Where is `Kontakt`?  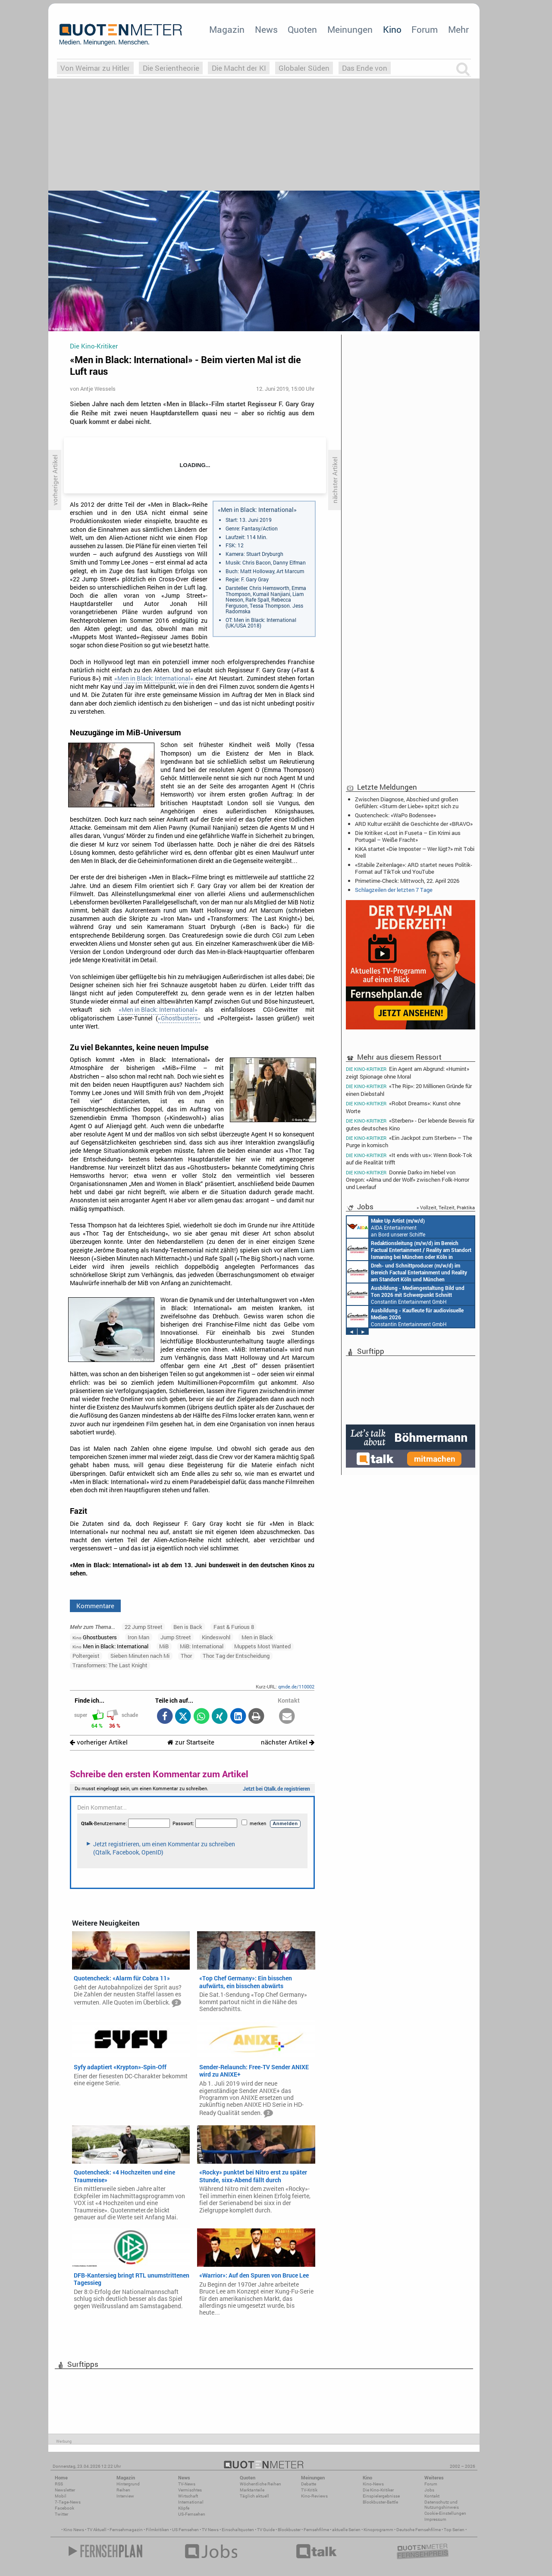
Kontakt is located at coordinates (431, 2496).